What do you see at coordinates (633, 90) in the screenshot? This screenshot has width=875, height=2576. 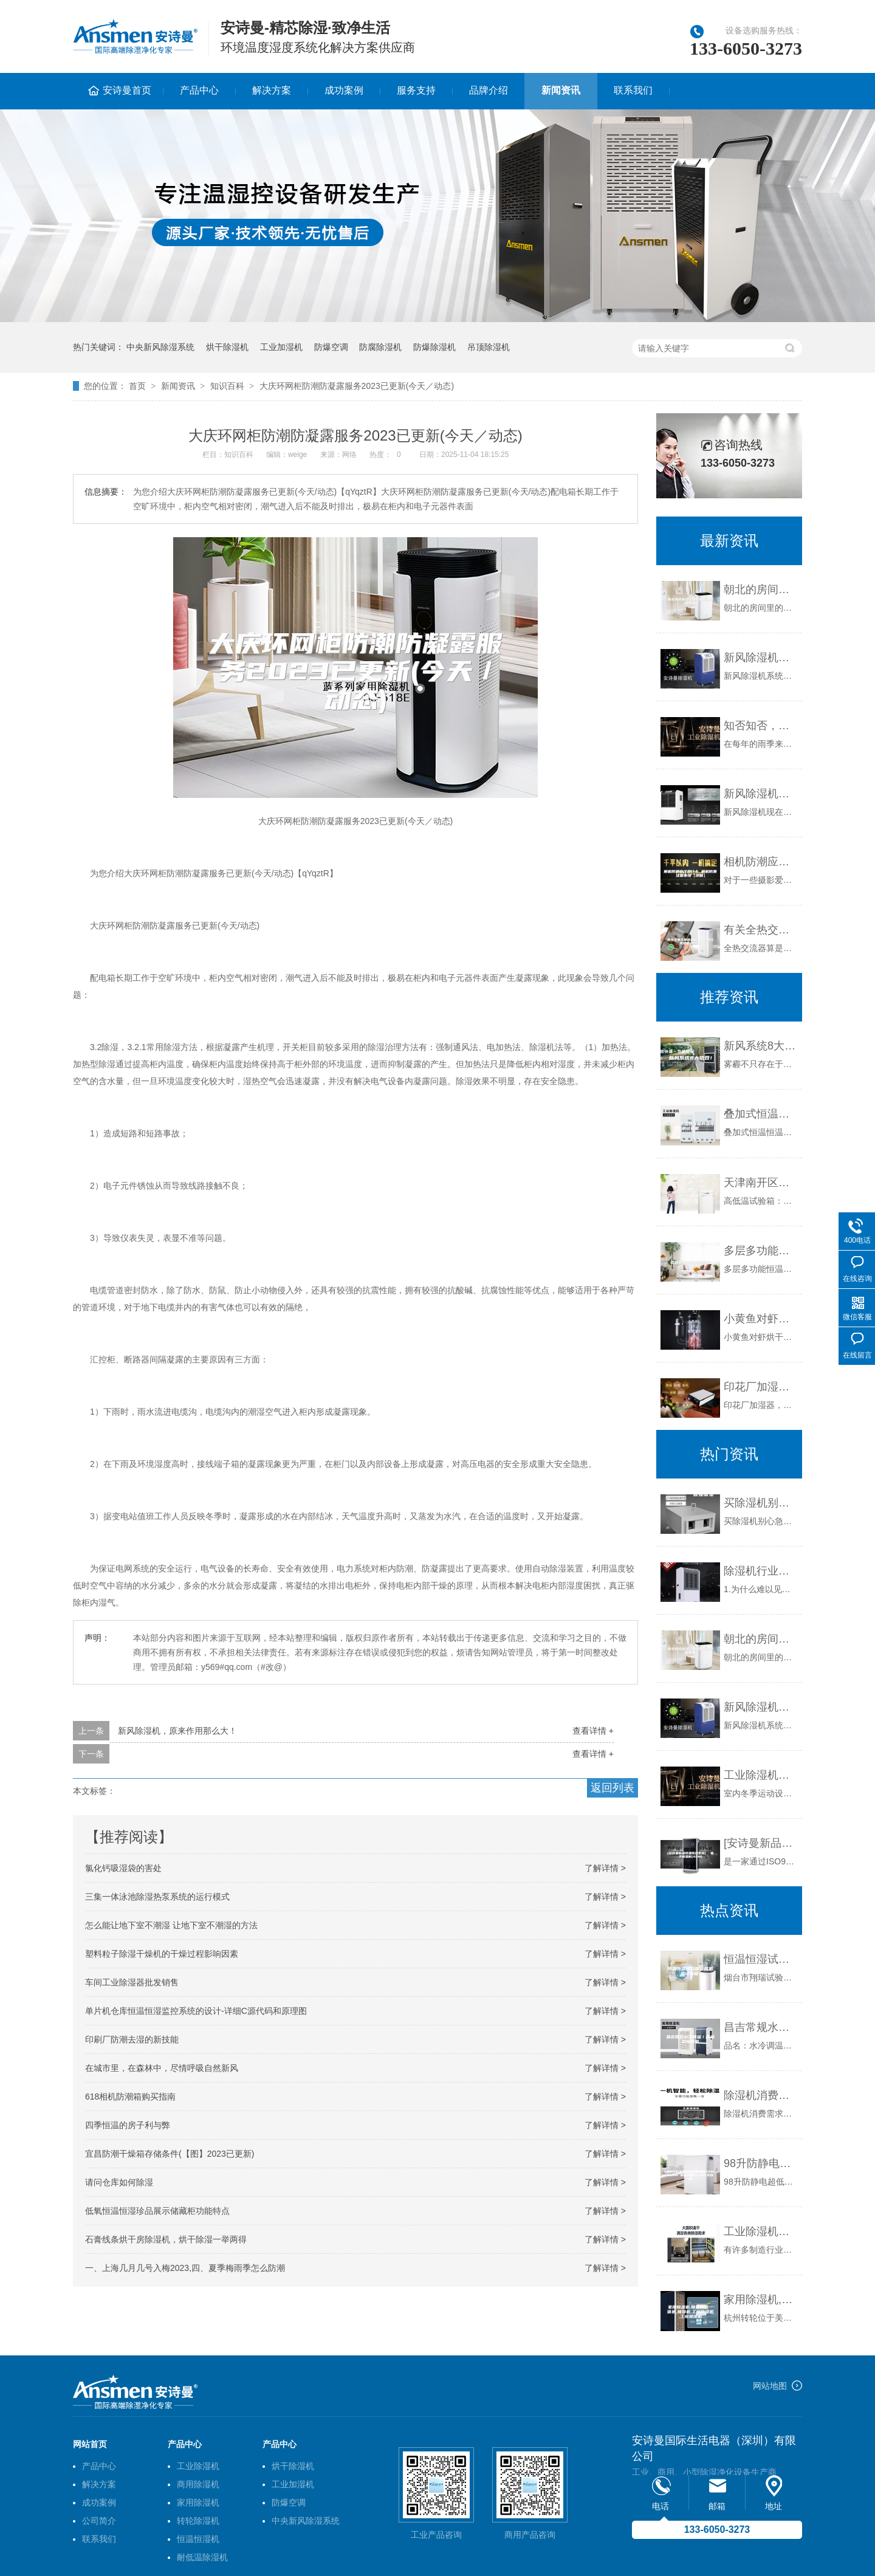 I see `联系我们` at bounding box center [633, 90].